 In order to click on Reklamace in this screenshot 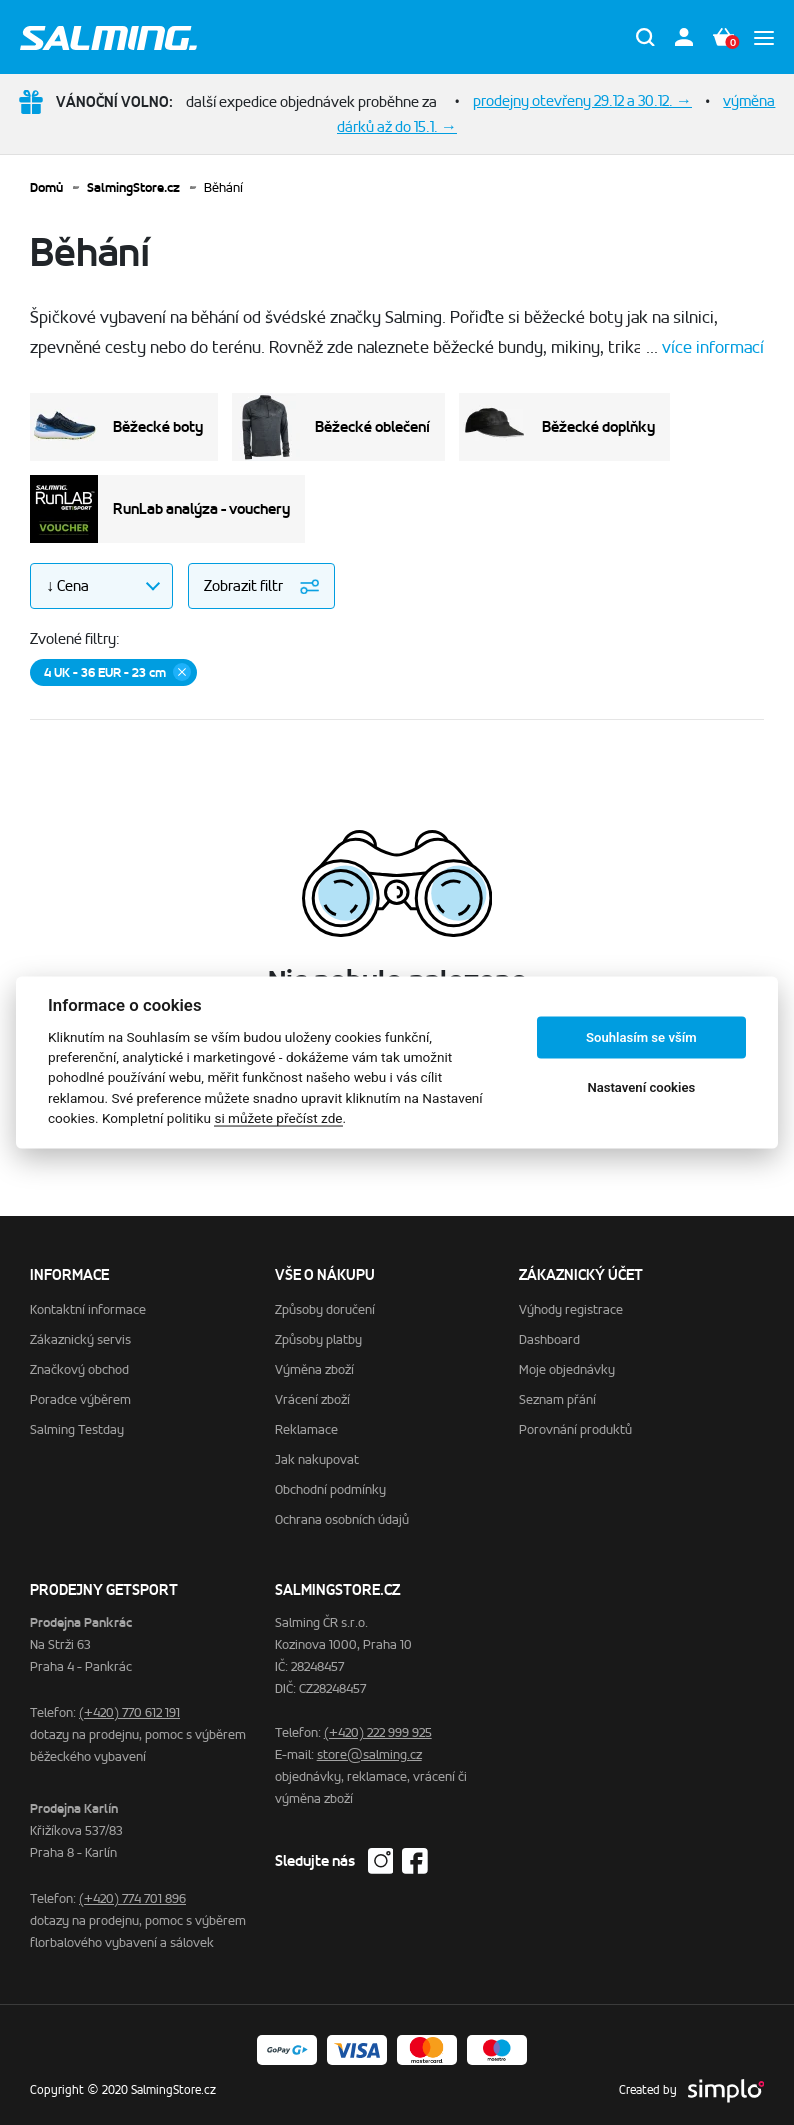, I will do `click(306, 1429)`.